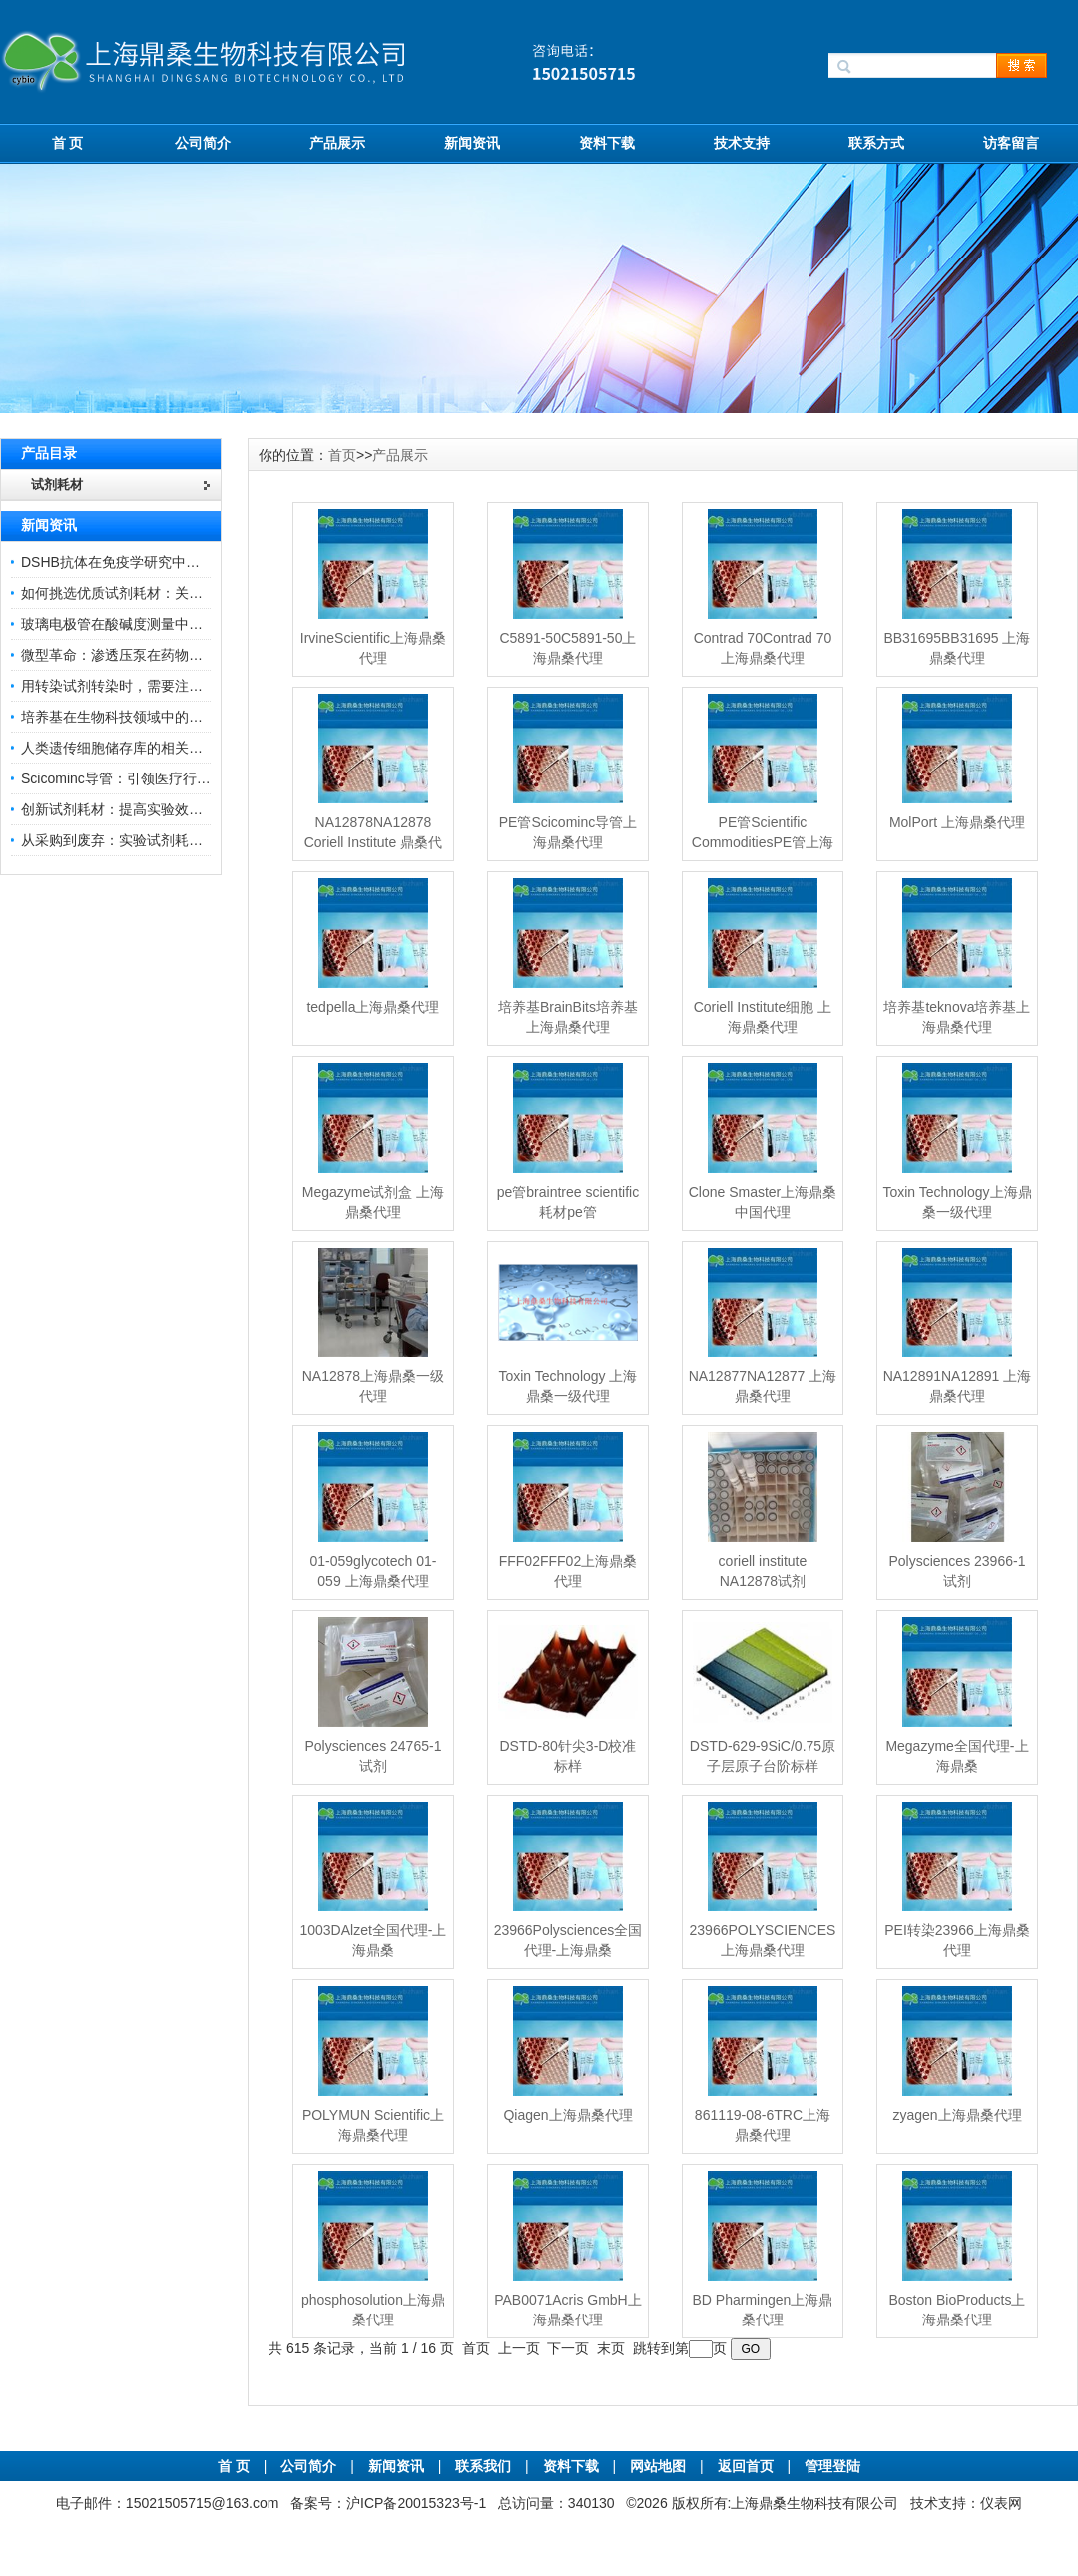 This screenshot has width=1078, height=2576. What do you see at coordinates (568, 1202) in the screenshot?
I see `pe管braintree scientific耗材pe管` at bounding box center [568, 1202].